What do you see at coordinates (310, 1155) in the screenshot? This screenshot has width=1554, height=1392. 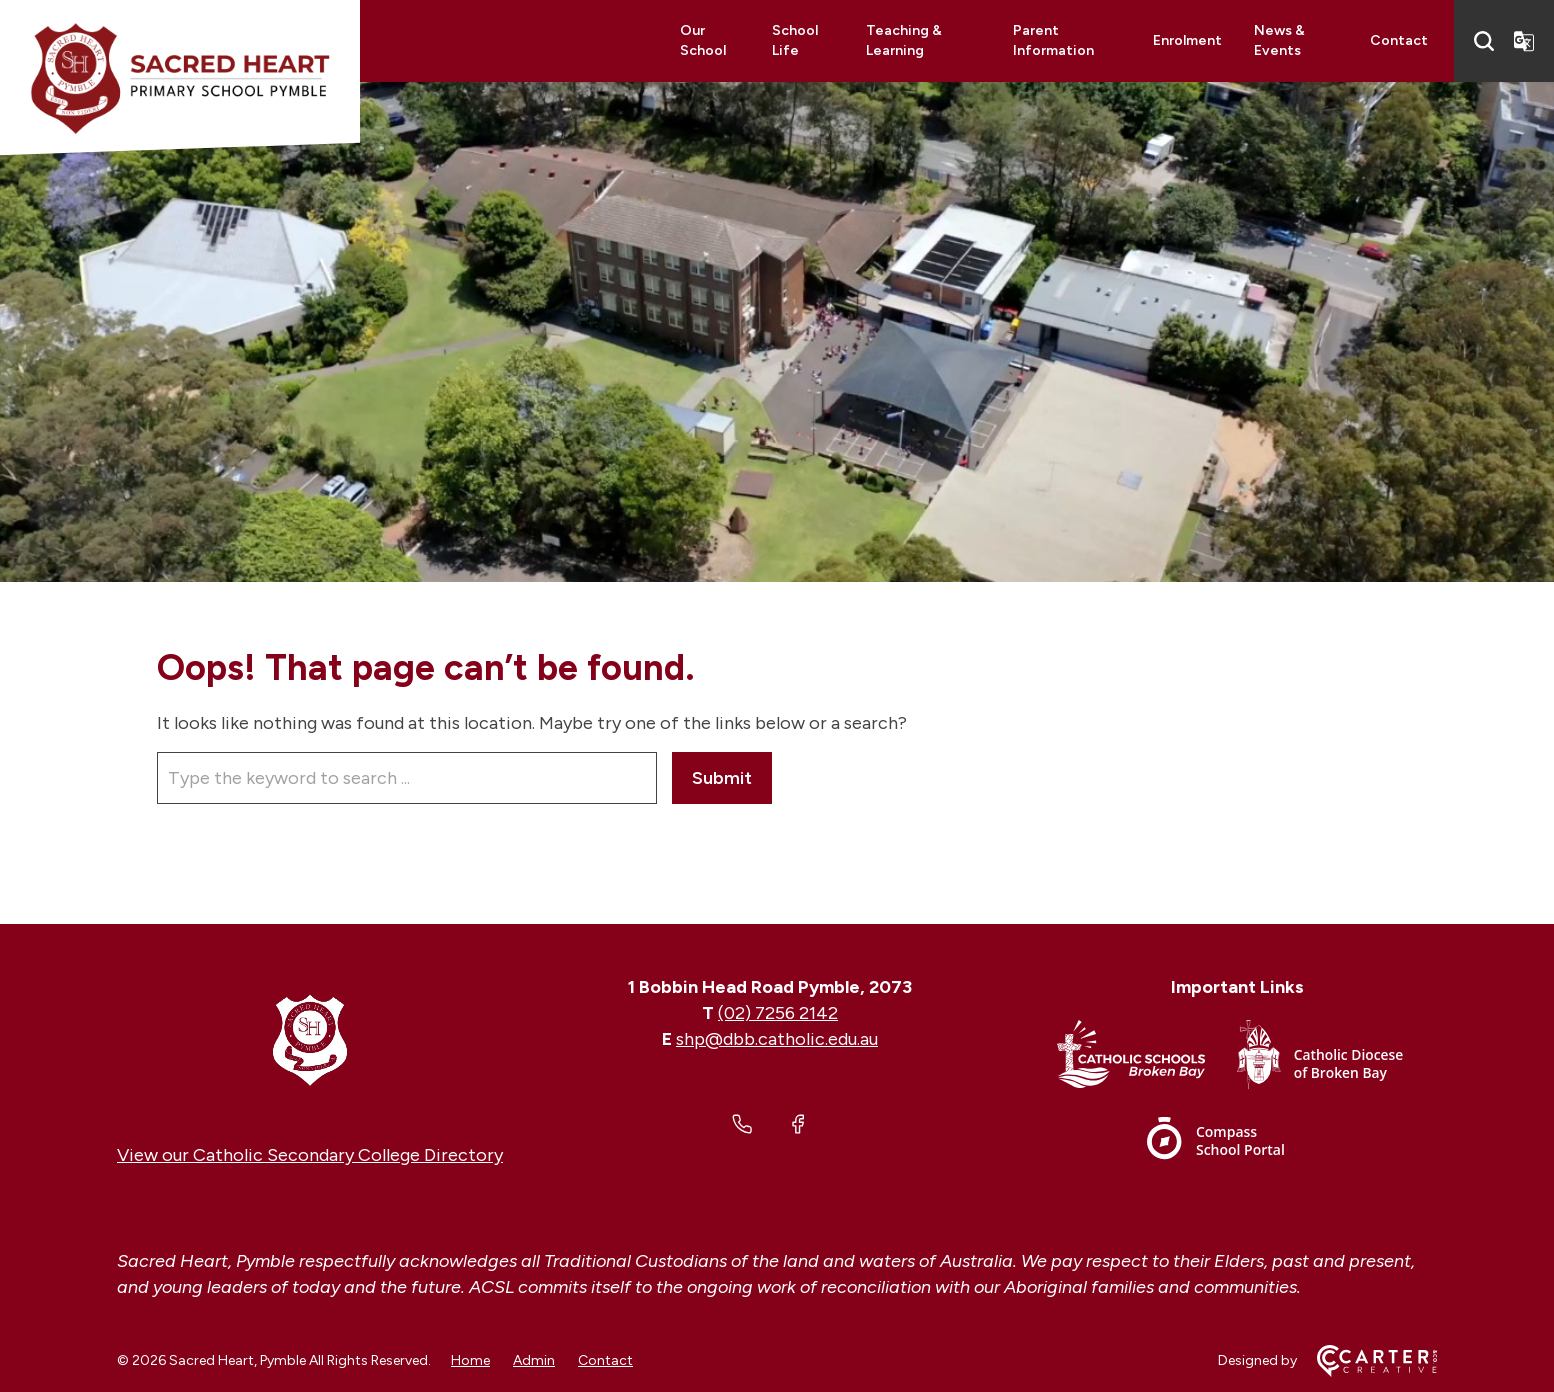 I see `View our Catholic Secondary College Directory` at bounding box center [310, 1155].